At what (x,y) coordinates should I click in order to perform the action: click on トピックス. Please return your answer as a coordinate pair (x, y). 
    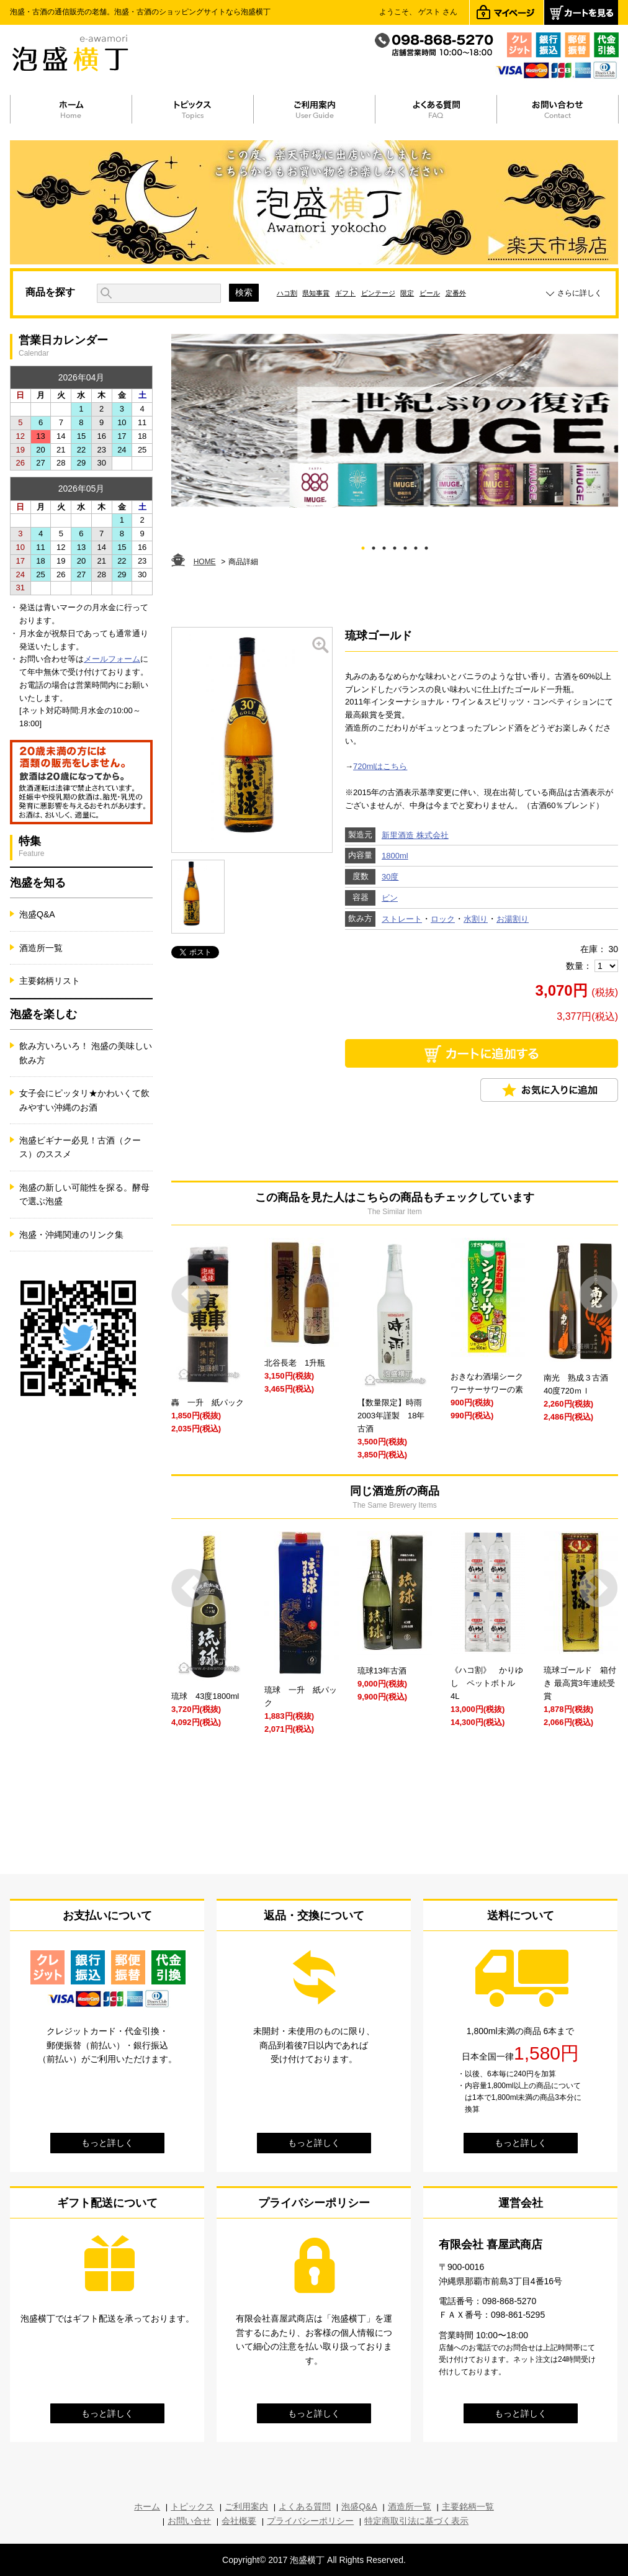
    Looking at the image, I should click on (192, 2506).